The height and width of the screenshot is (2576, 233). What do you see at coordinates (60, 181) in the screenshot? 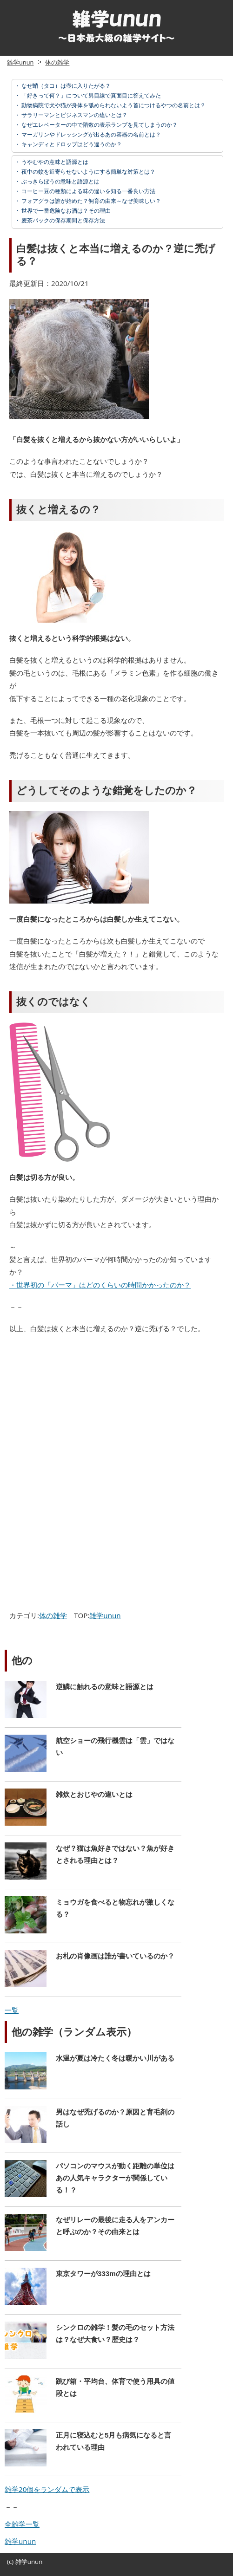
I see `ぶっきらぼうの意味と語源とは` at bounding box center [60, 181].